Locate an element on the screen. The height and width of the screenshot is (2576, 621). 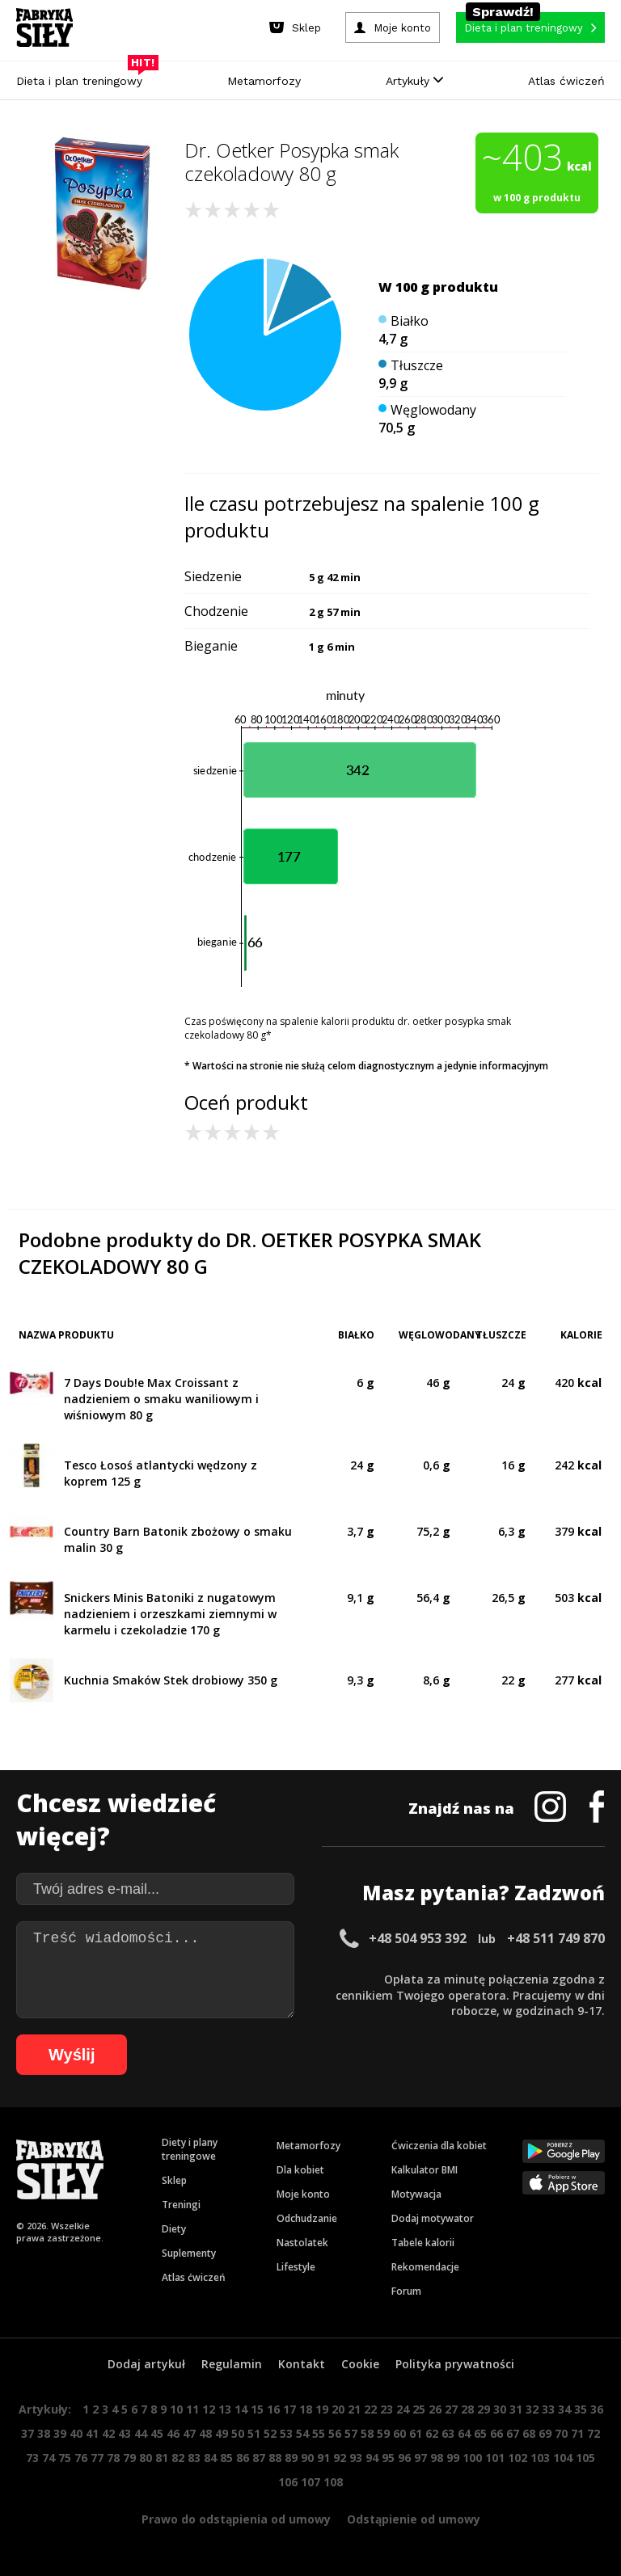
42 is located at coordinates (108, 2433).